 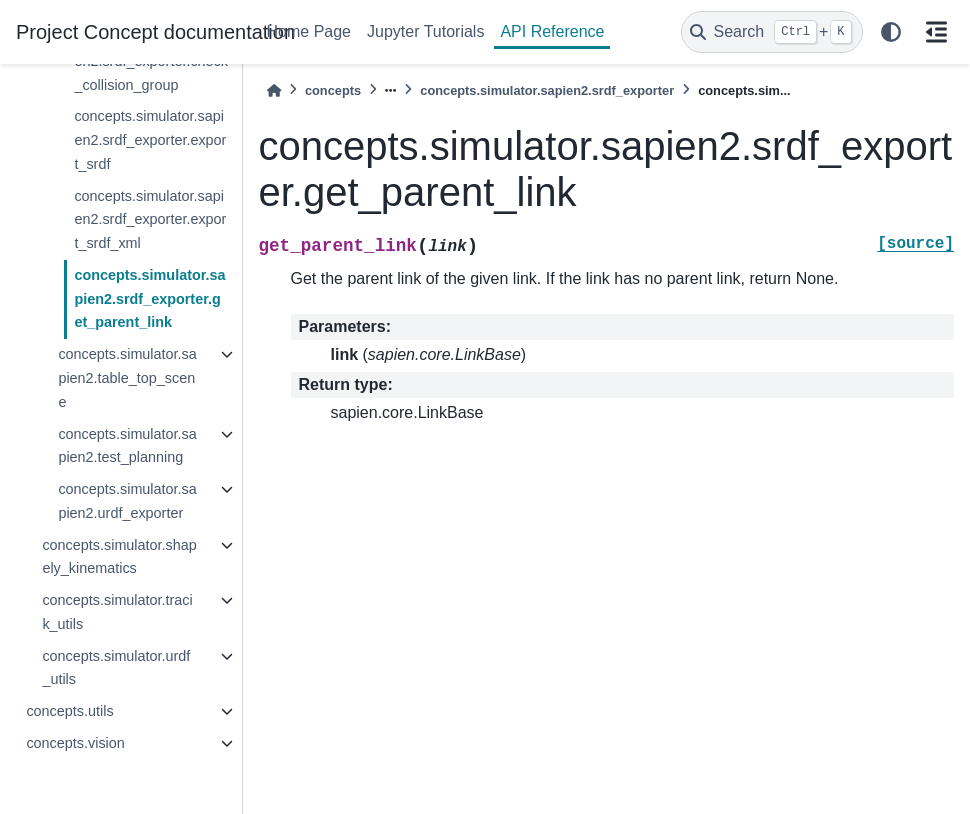 What do you see at coordinates (127, 378) in the screenshot?
I see `concepts.simulator.sapien2.table_top_scene` at bounding box center [127, 378].